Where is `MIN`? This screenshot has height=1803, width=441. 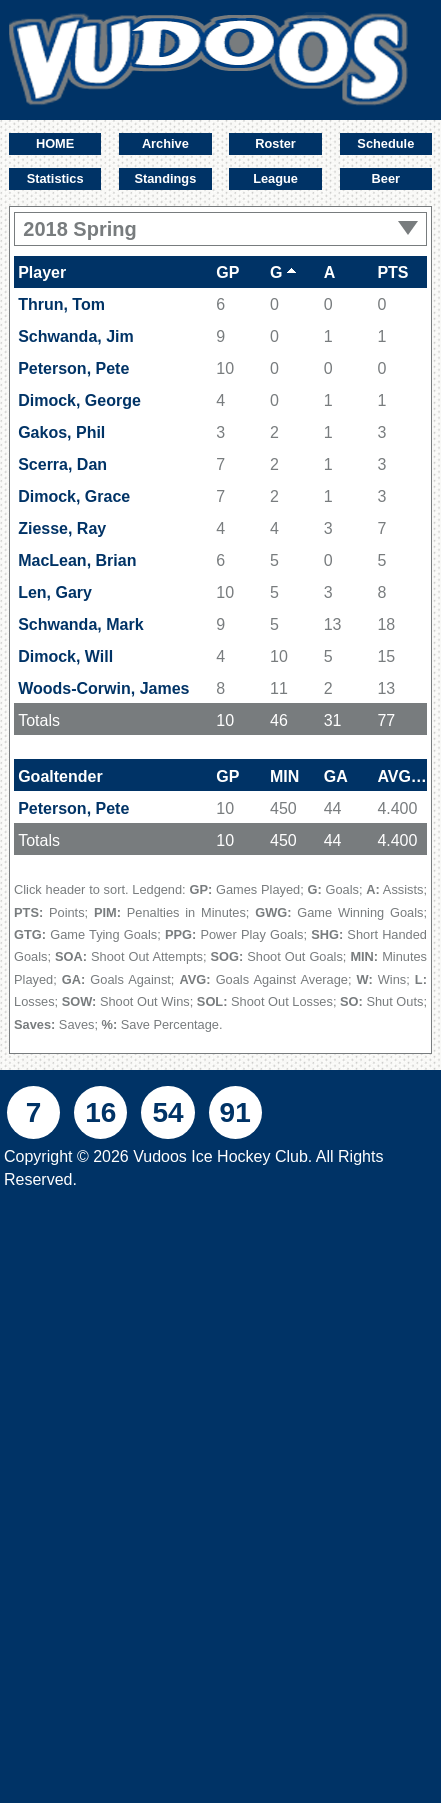
MIN is located at coordinates (284, 776).